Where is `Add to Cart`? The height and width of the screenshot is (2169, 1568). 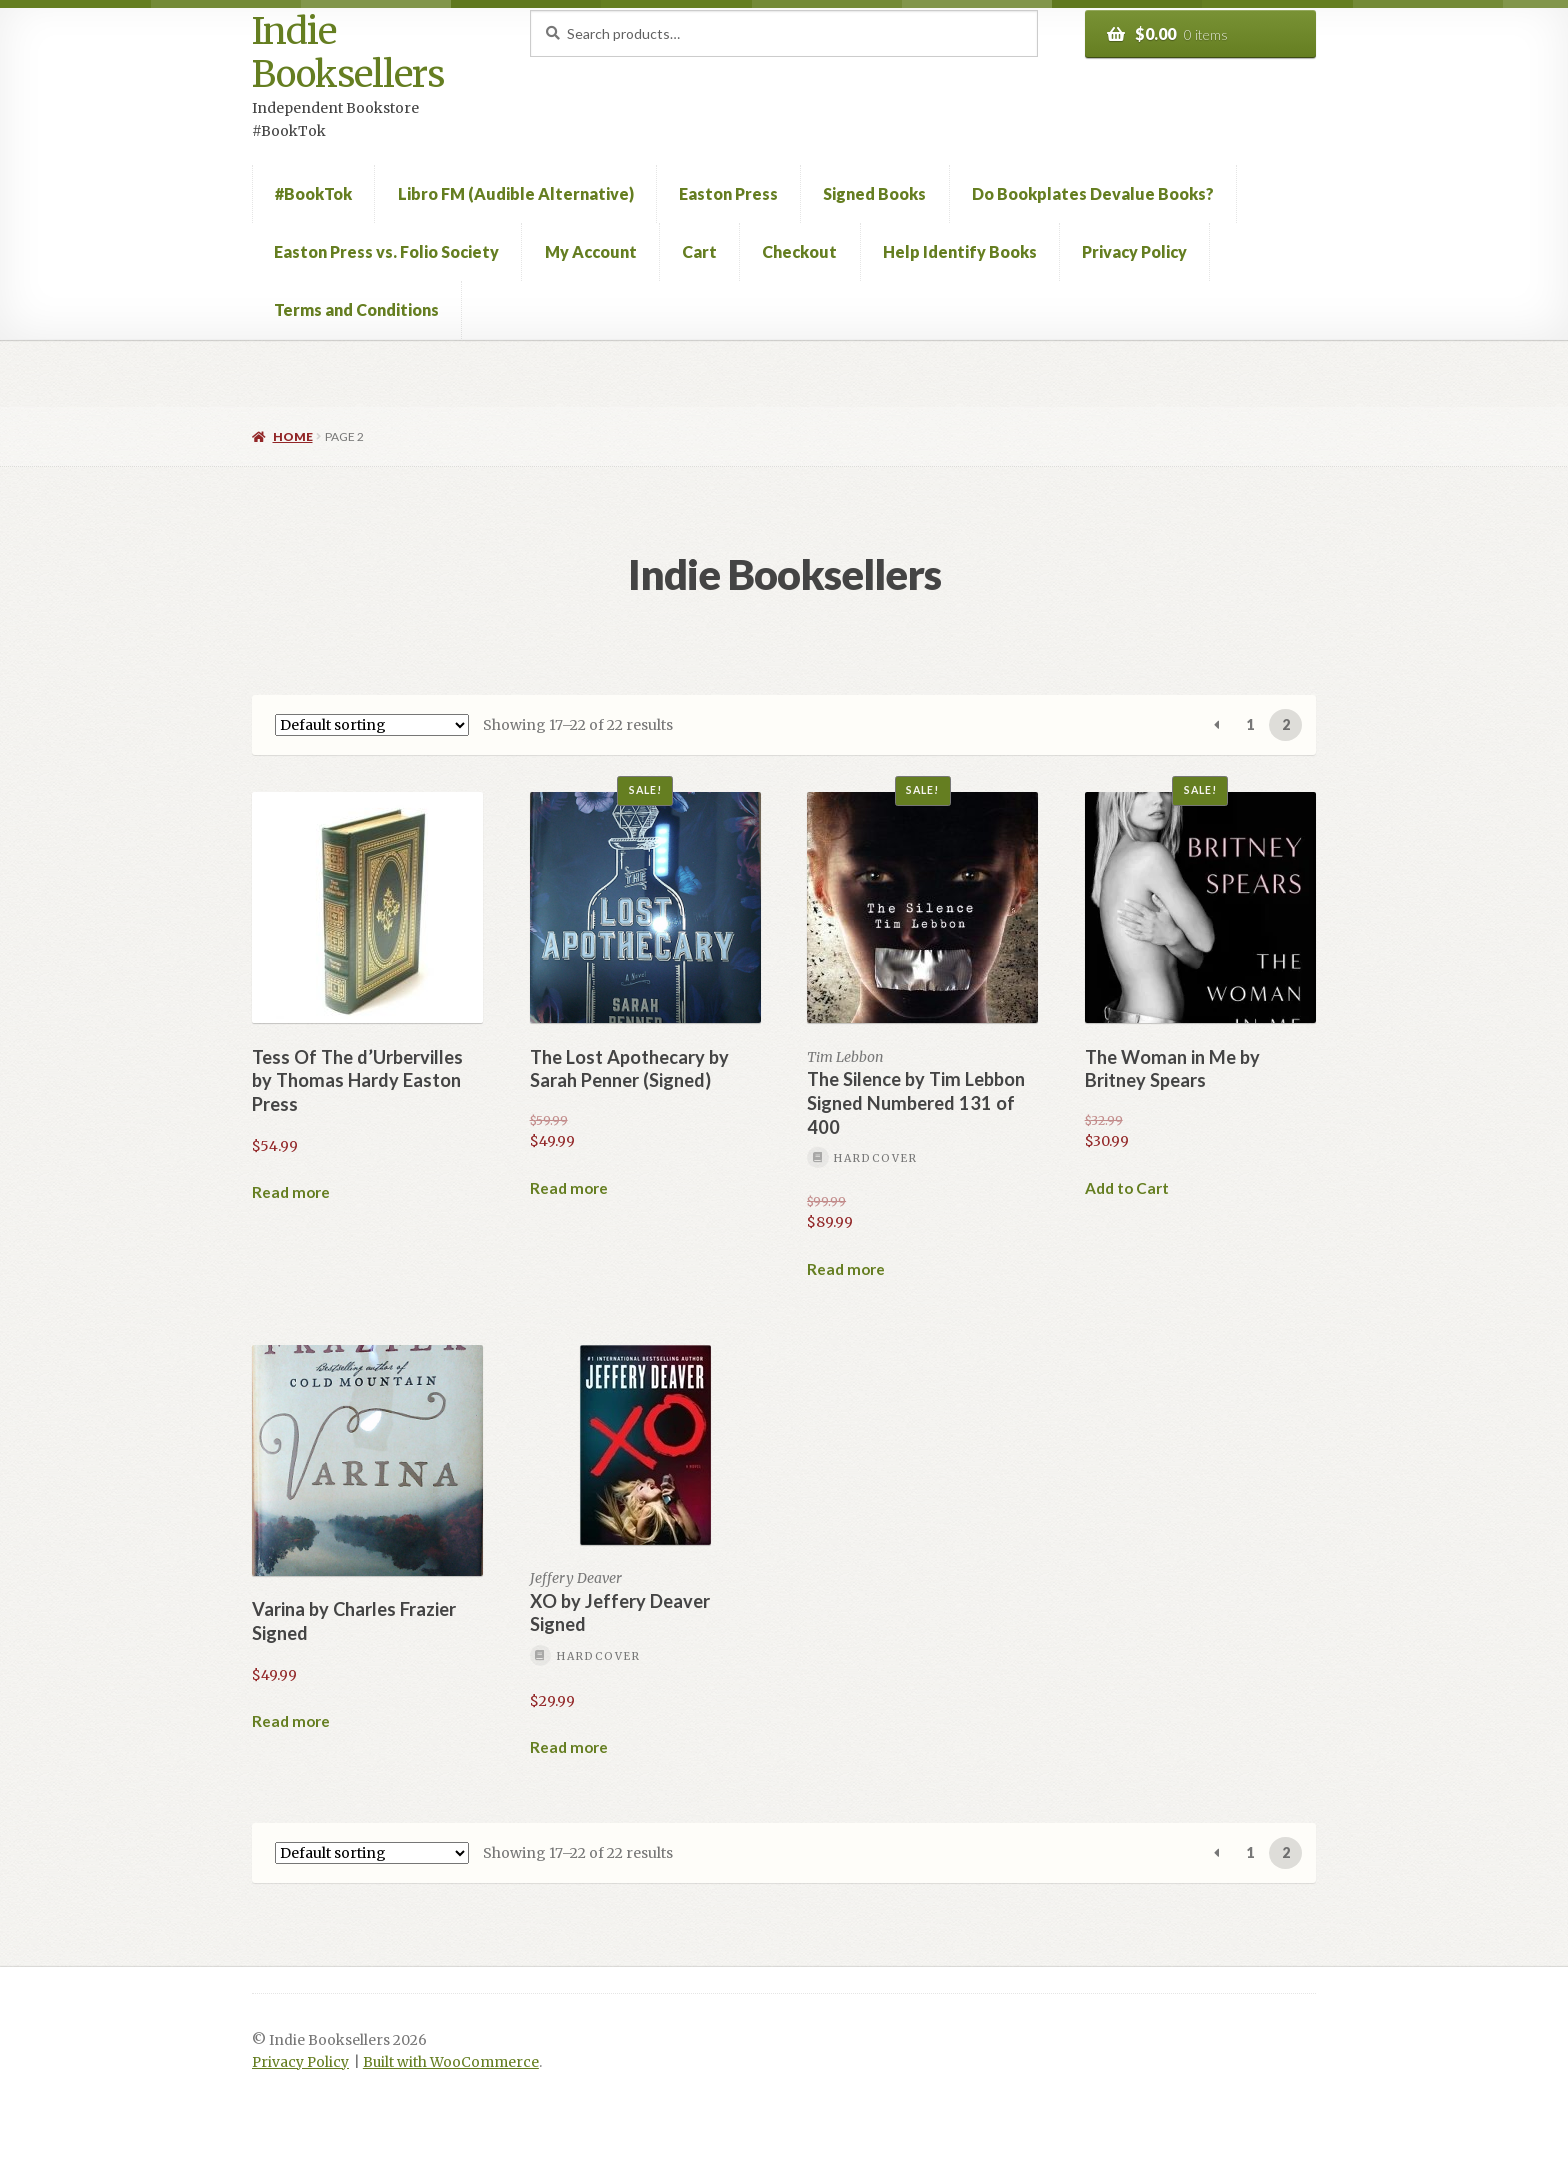 Add to Cart is located at coordinates (1127, 1188).